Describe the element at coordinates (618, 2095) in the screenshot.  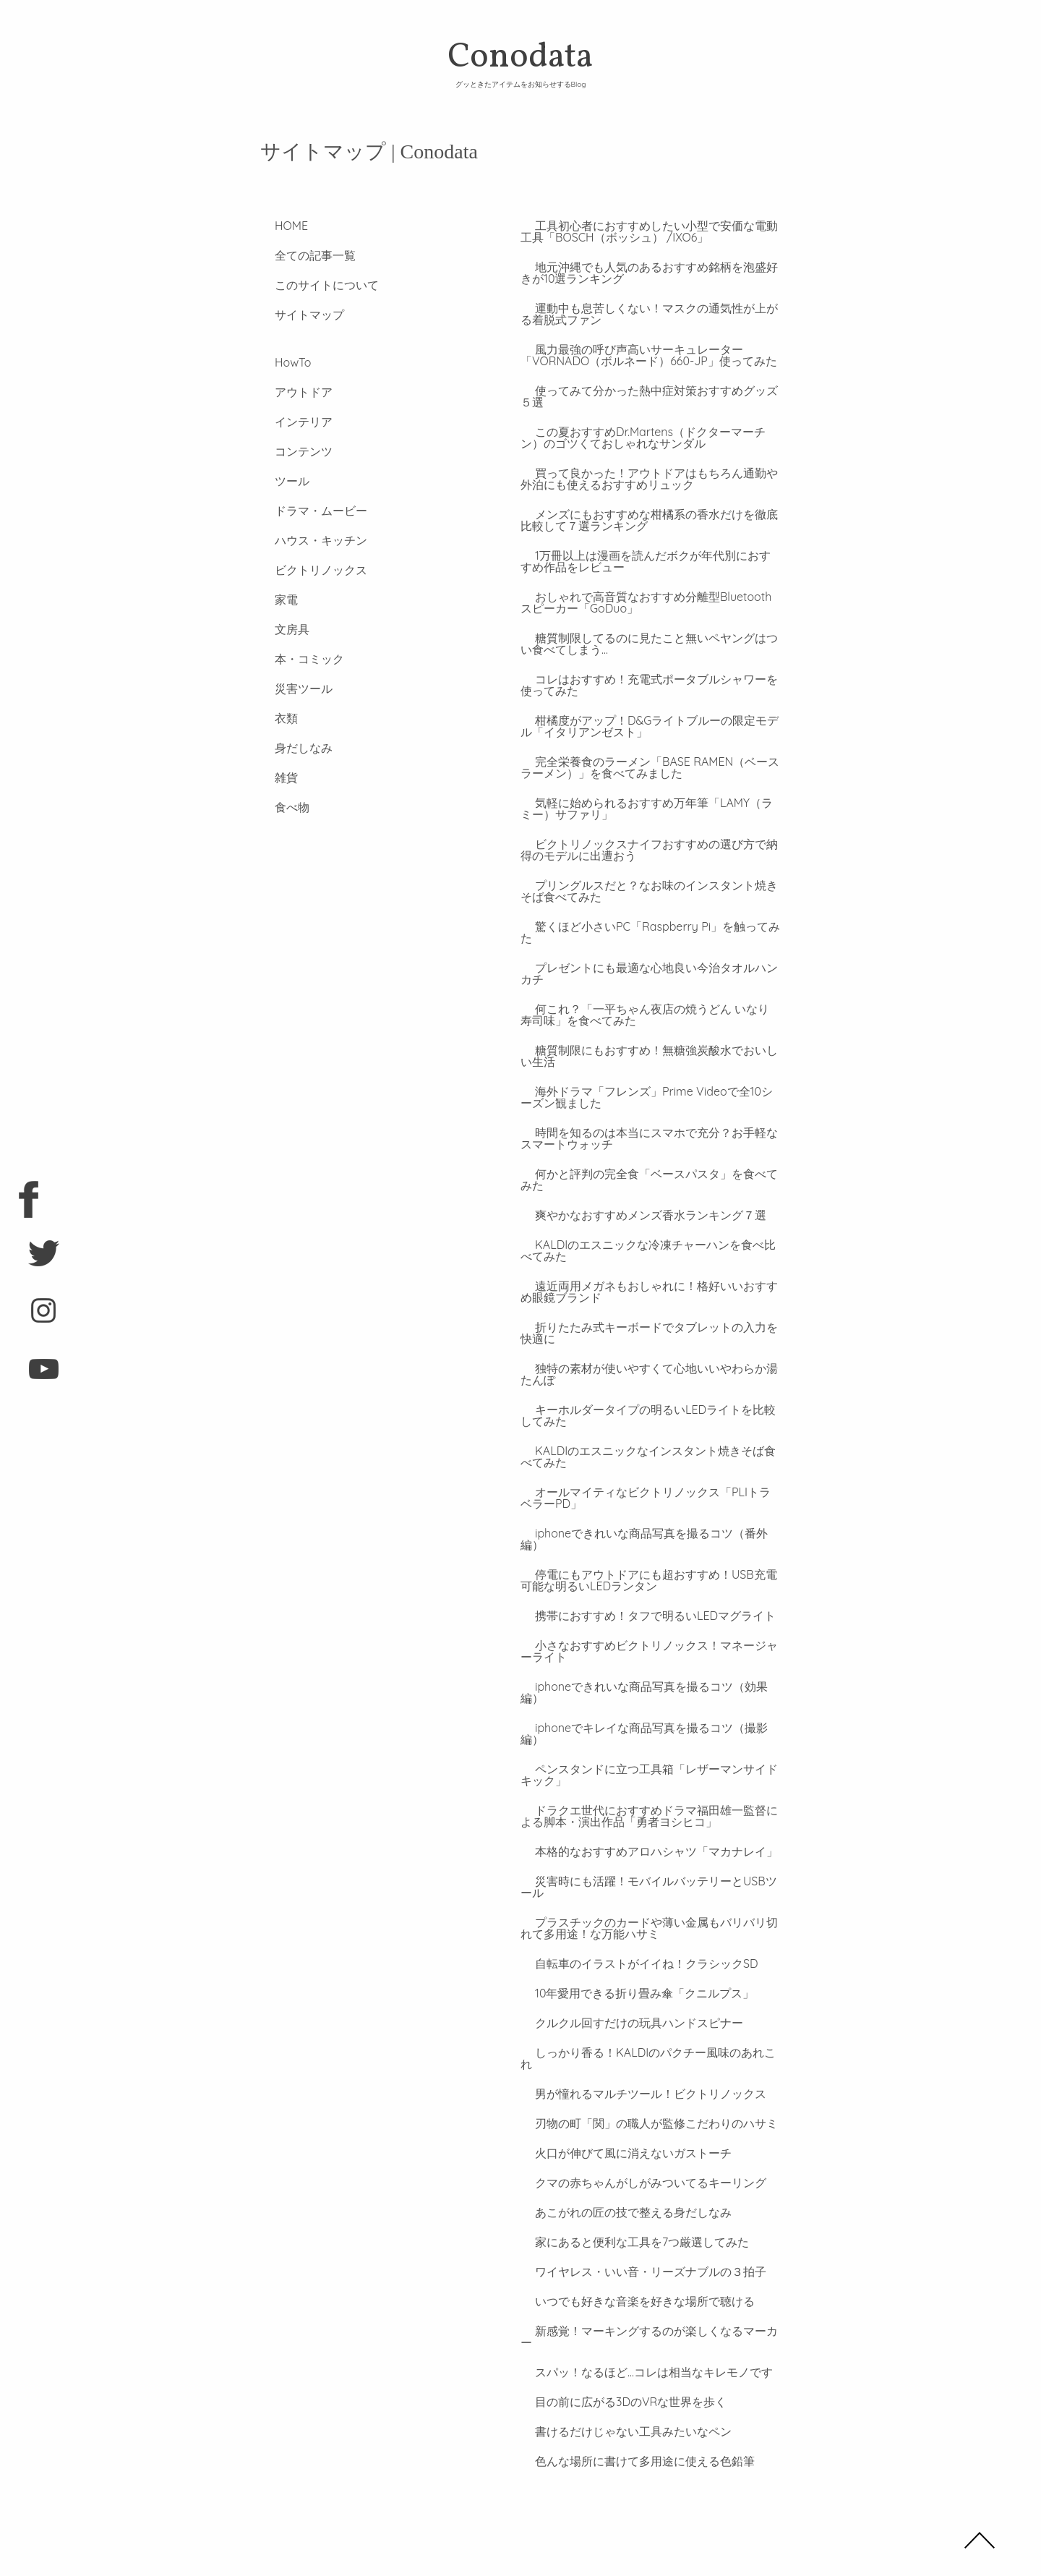
I see `火口が伸びて風に消えないガストーチ` at that location.